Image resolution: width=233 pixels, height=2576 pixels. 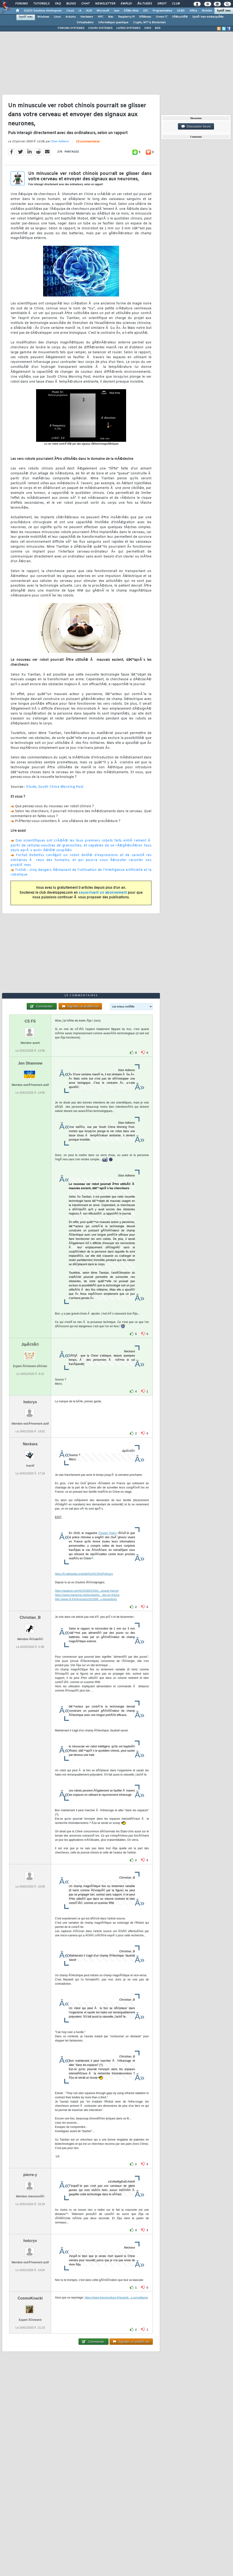 What do you see at coordinates (193, 10) in the screenshot?
I see `Office` at bounding box center [193, 10].